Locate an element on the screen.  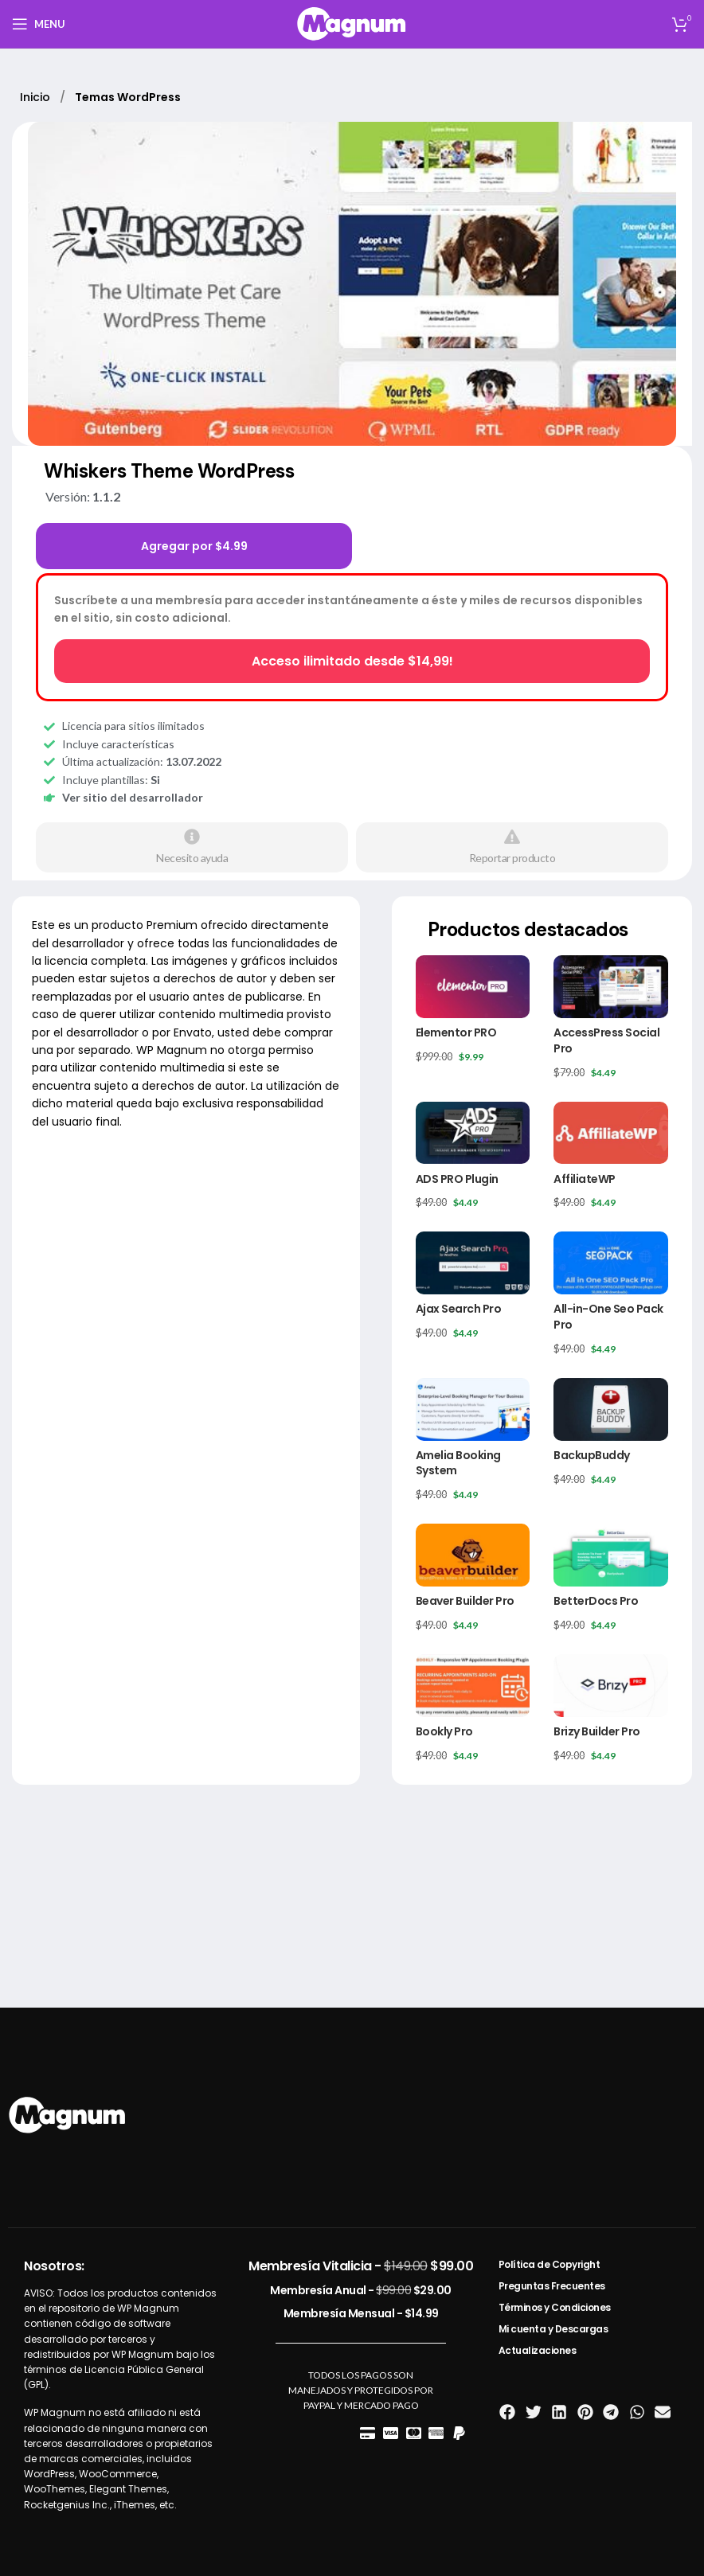
Elementor PRO is located at coordinates (456, 1032).